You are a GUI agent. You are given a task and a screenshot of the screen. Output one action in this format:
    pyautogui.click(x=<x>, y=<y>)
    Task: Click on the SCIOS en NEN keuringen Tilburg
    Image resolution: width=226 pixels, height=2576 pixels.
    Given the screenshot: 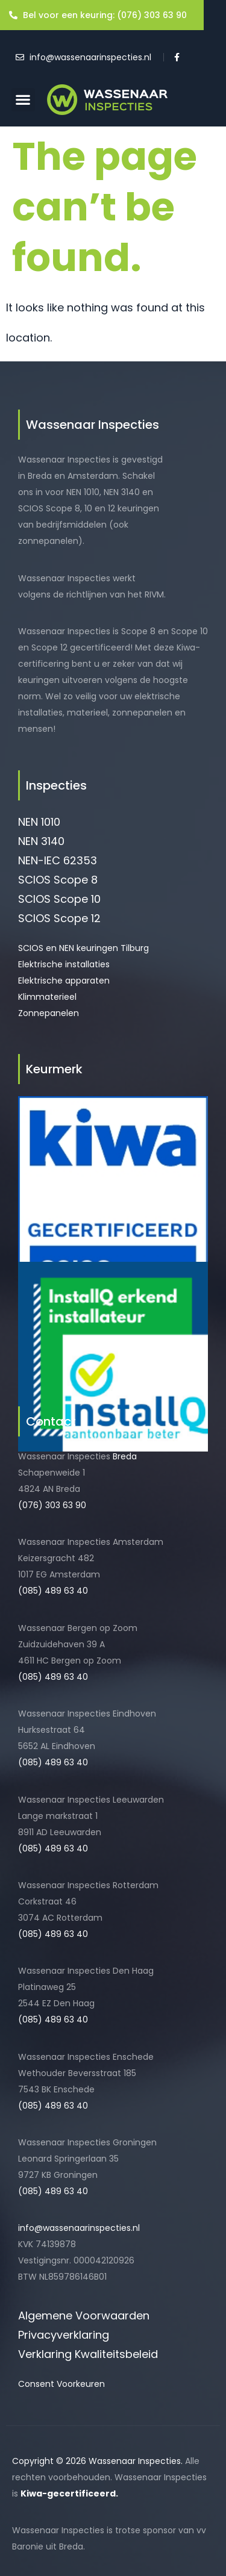 What is the action you would take?
    pyautogui.click(x=83, y=948)
    